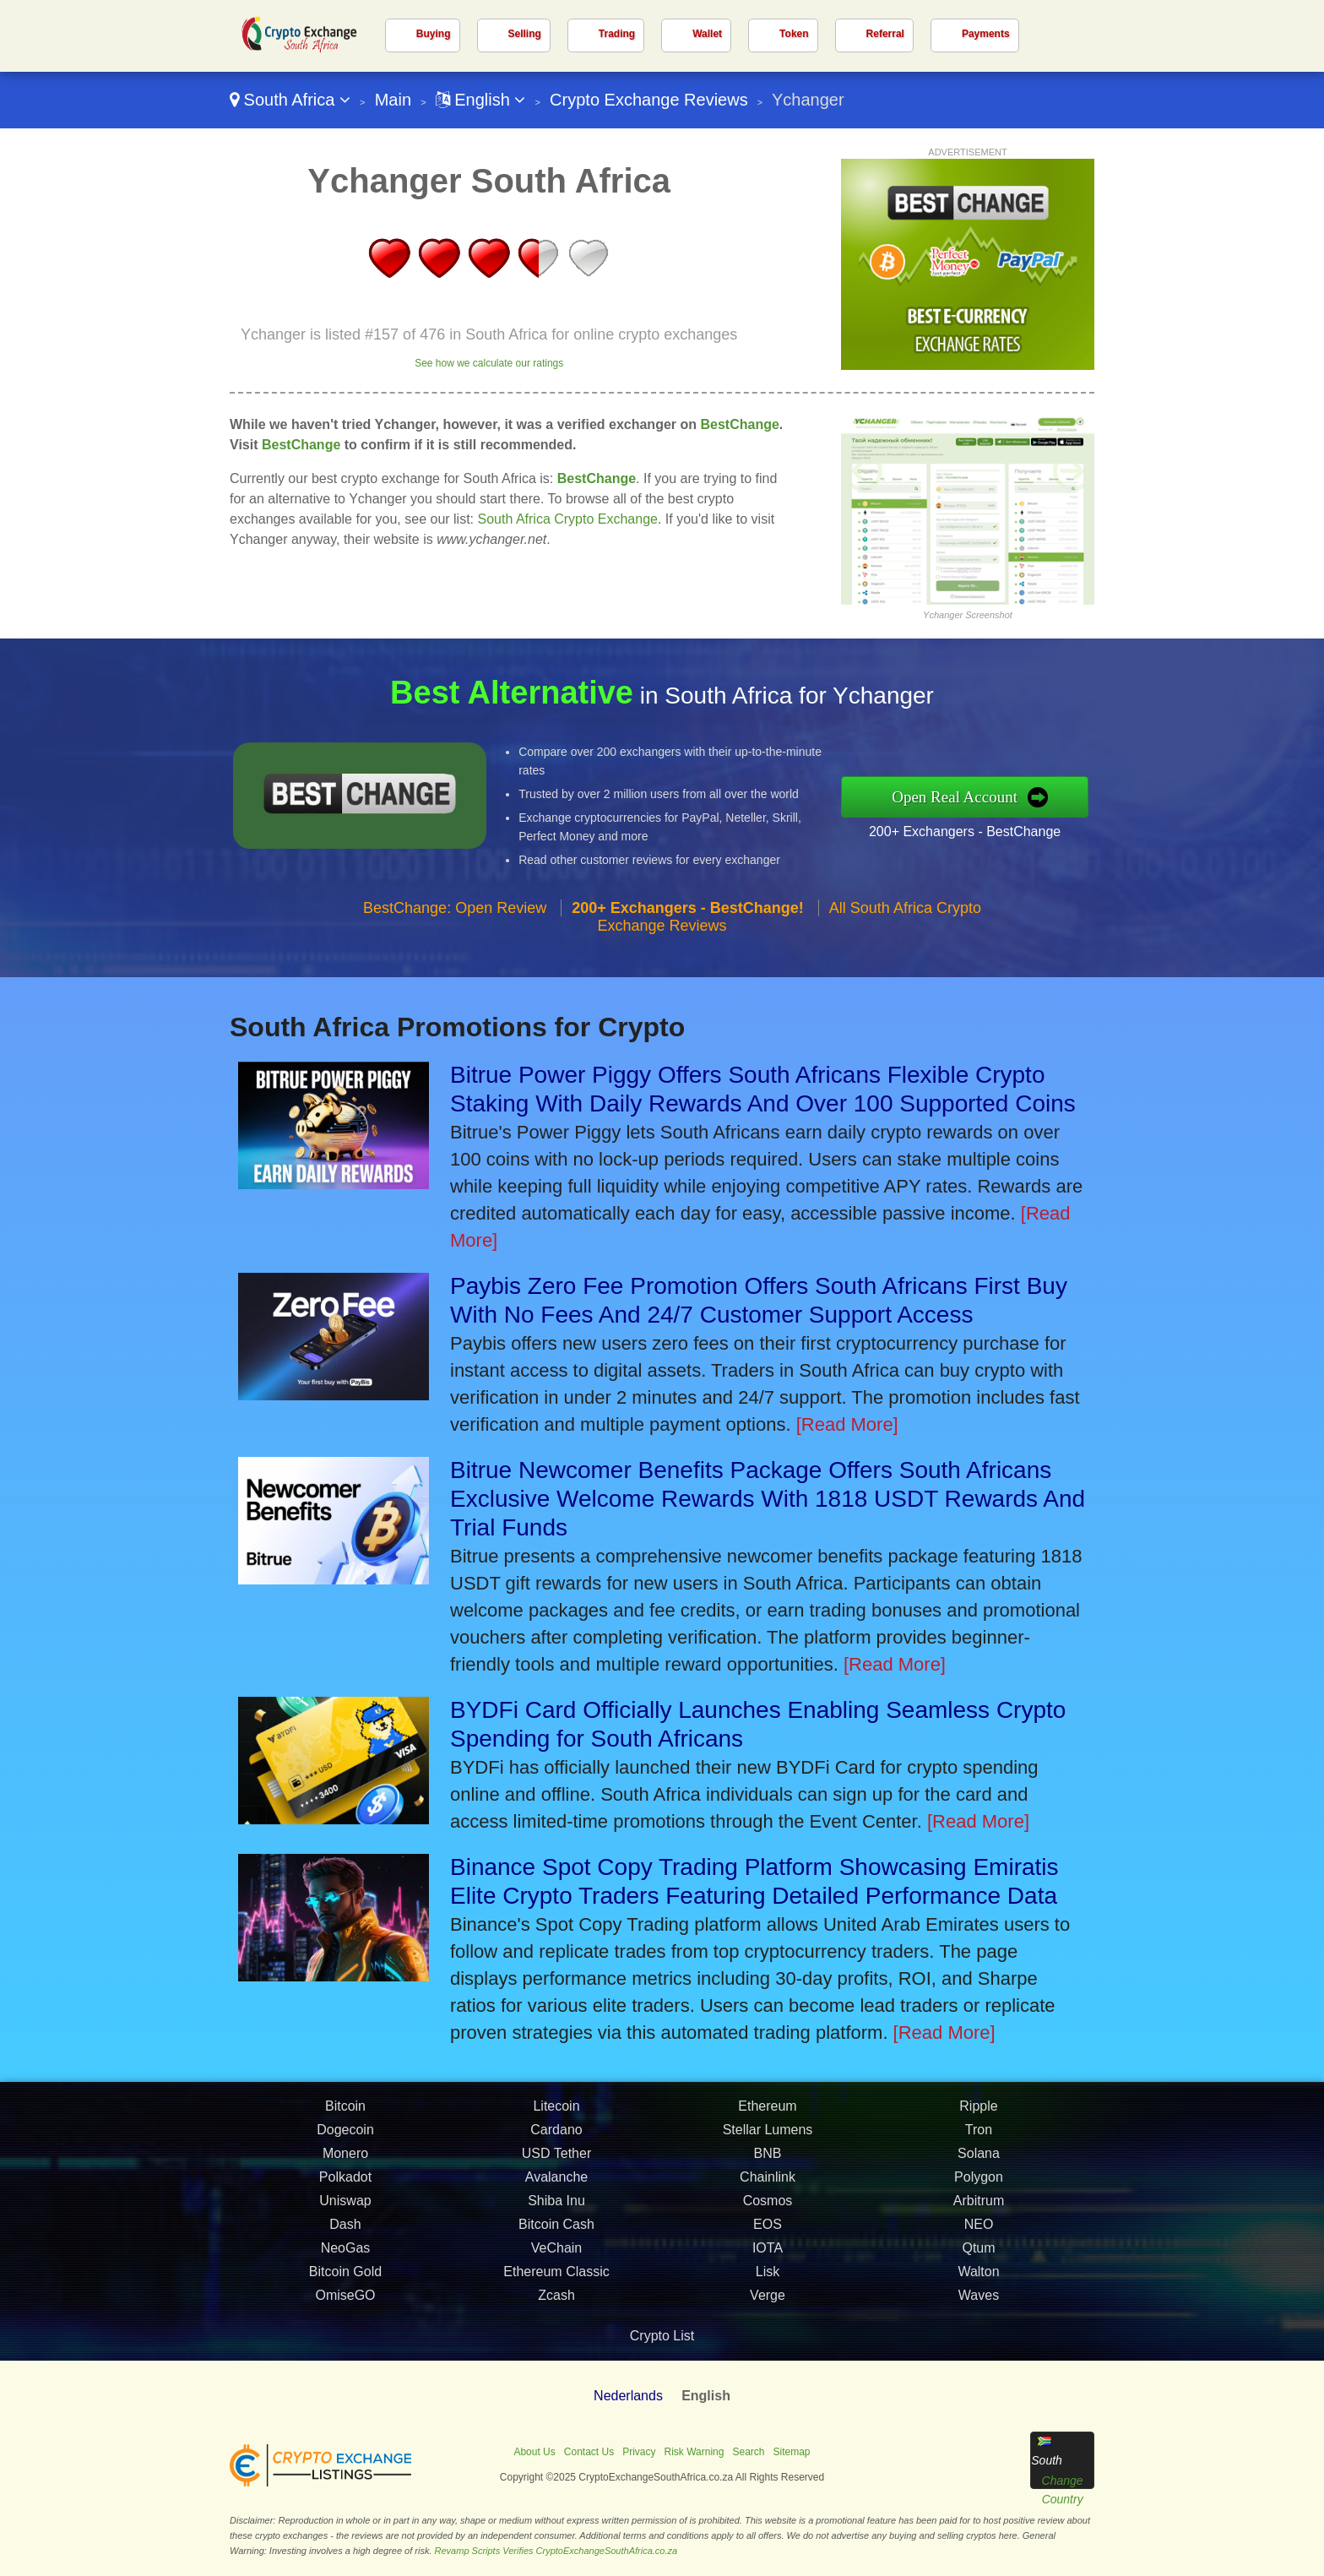 Image resolution: width=1324 pixels, height=2576 pixels. Describe the element at coordinates (290, 99) in the screenshot. I see `South Africa` at that location.